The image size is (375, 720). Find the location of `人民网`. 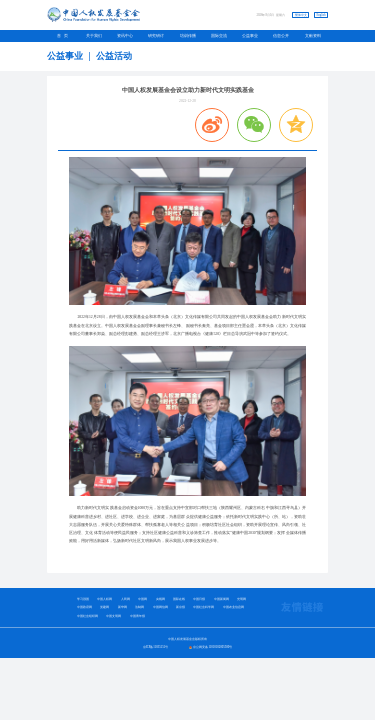

人民网 is located at coordinates (125, 599).